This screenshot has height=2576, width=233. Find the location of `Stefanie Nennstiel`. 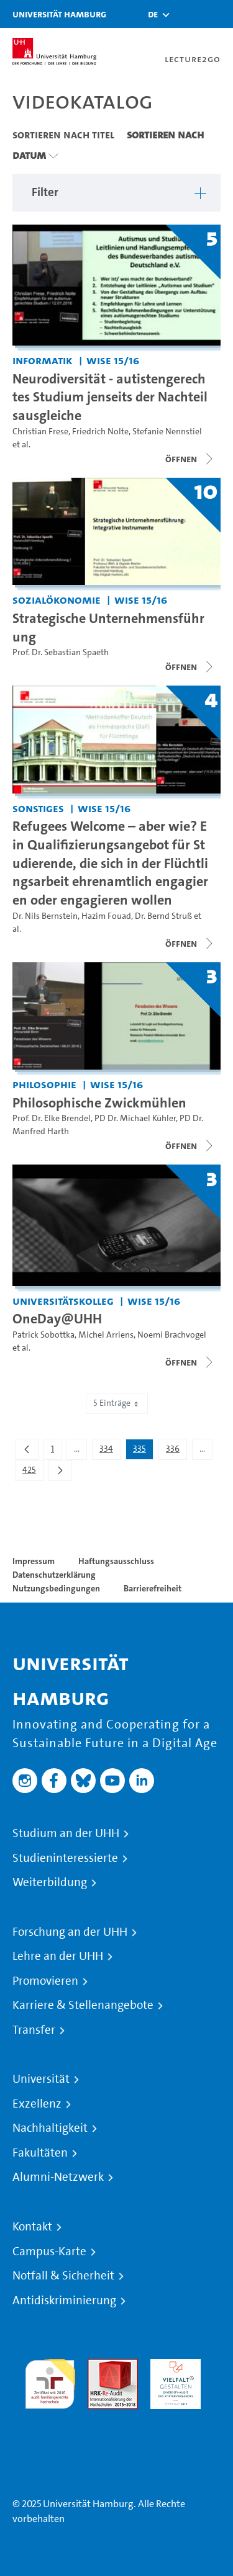

Stefanie Nennstiel is located at coordinates (167, 431).